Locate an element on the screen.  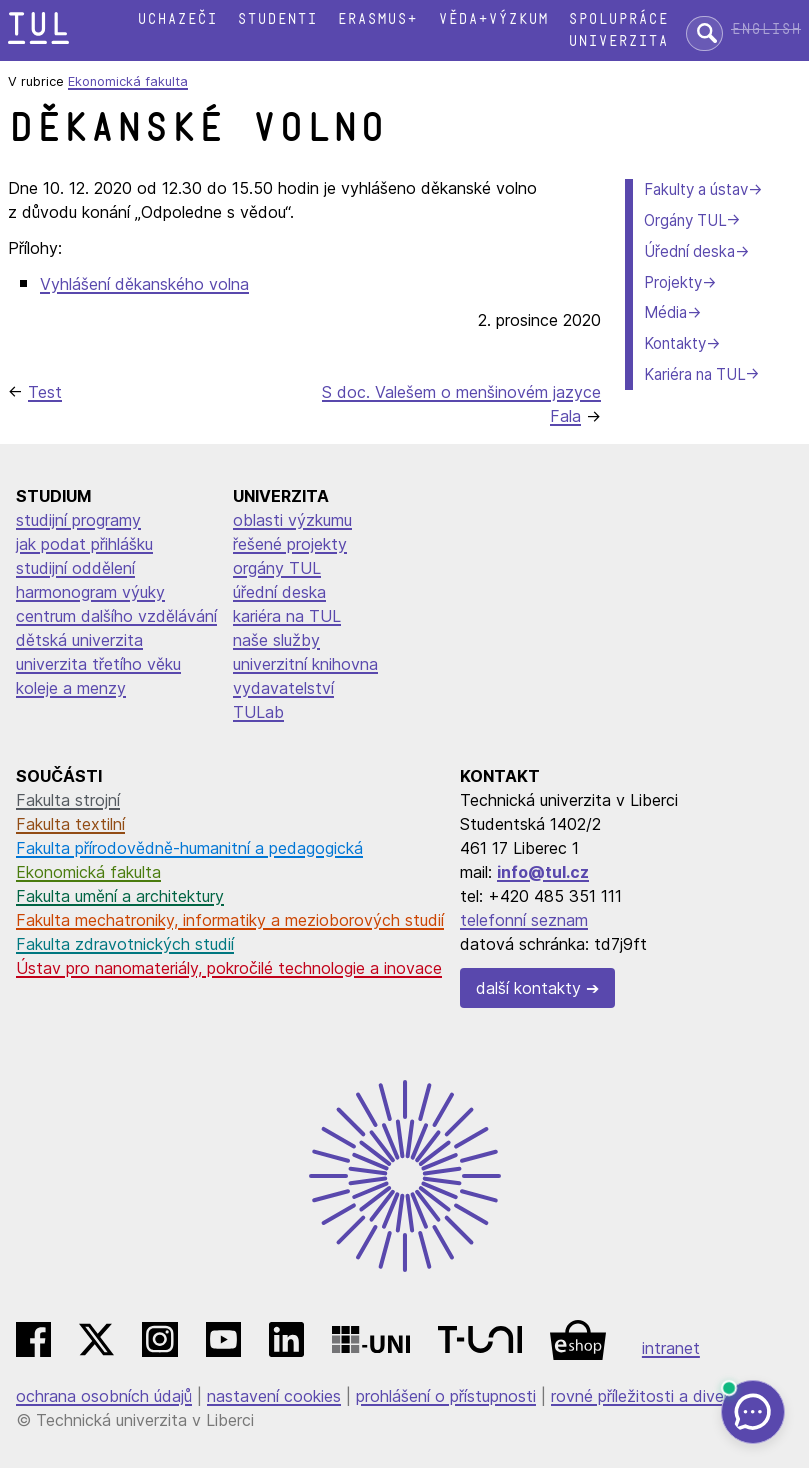
řešené projekty is located at coordinates (290, 544).